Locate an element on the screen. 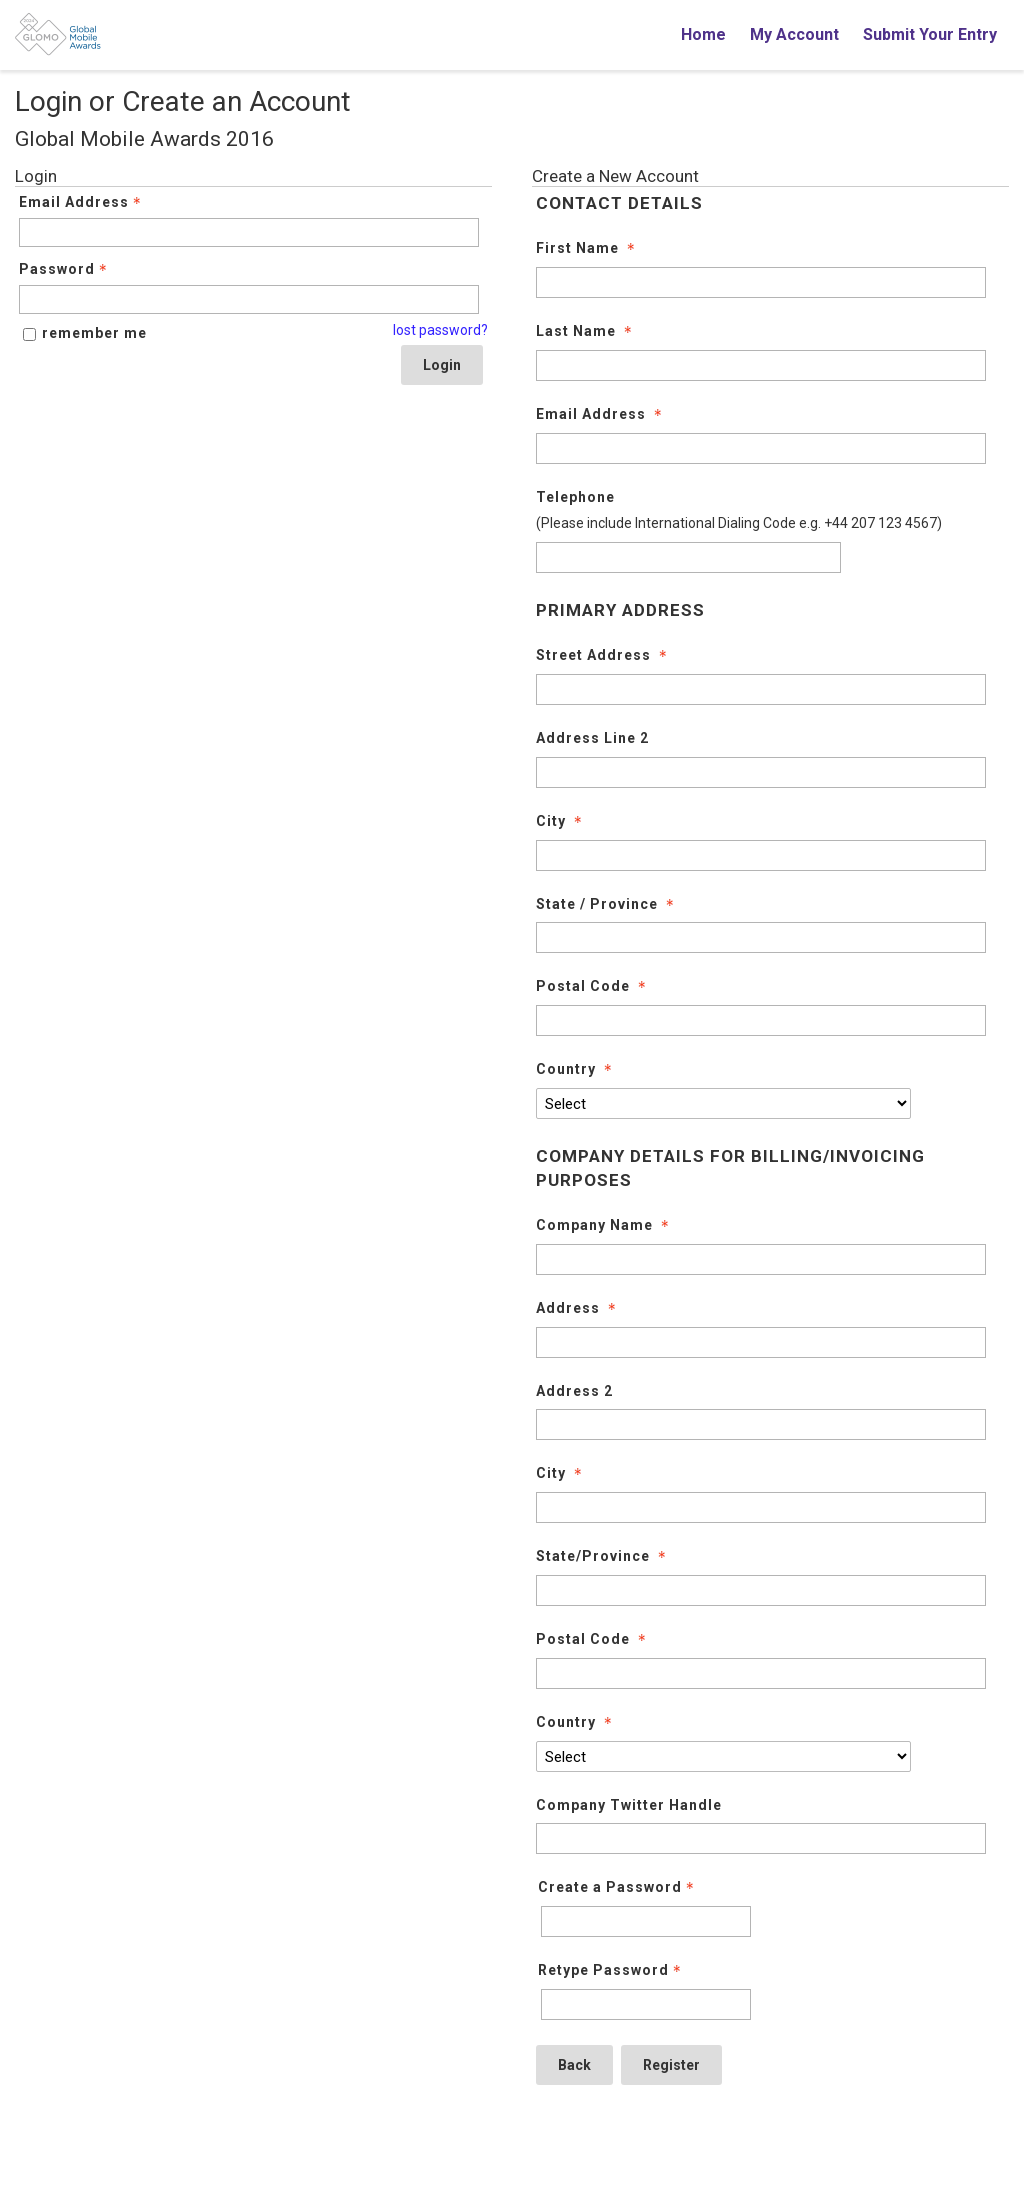  [Email Address] is located at coordinates (761, 448).